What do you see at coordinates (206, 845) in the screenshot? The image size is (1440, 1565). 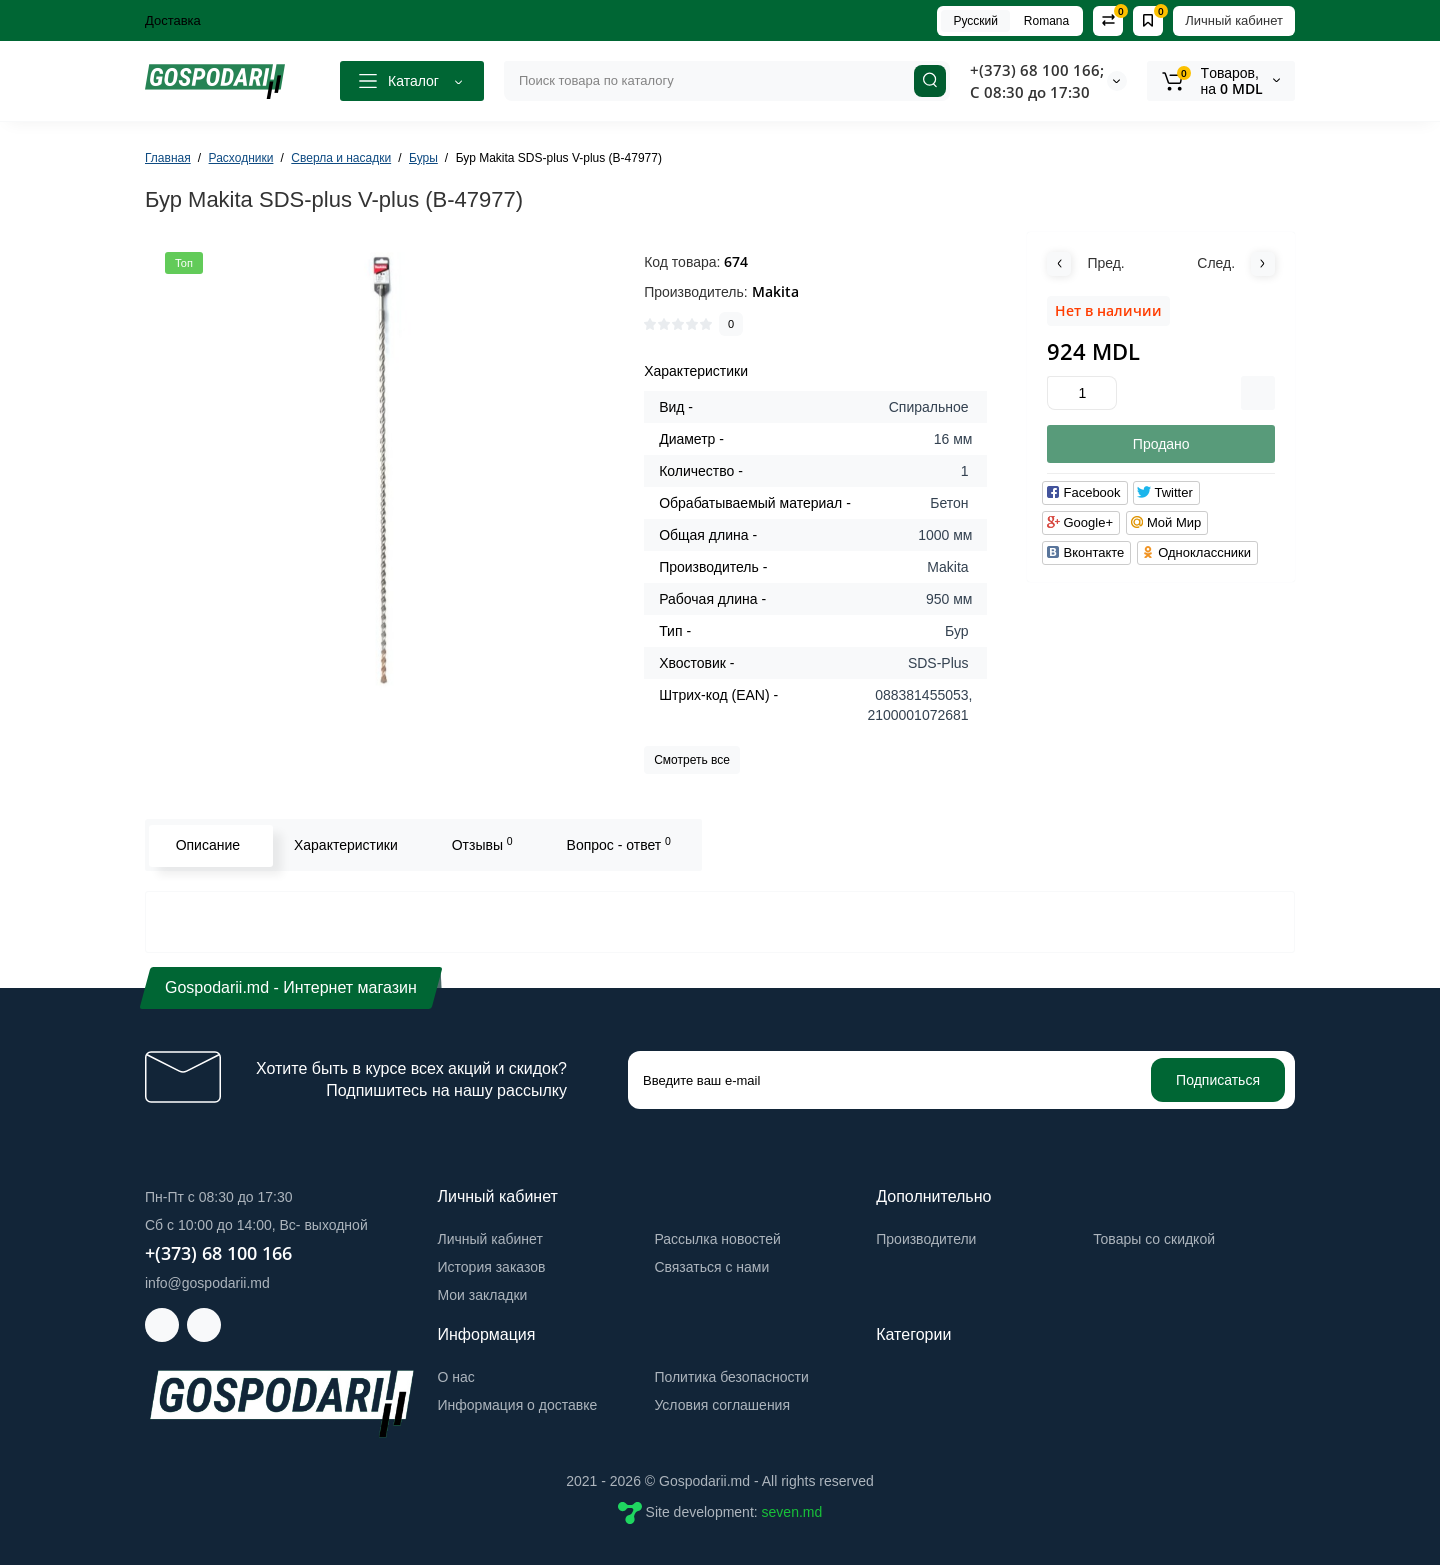 I see `Описание` at bounding box center [206, 845].